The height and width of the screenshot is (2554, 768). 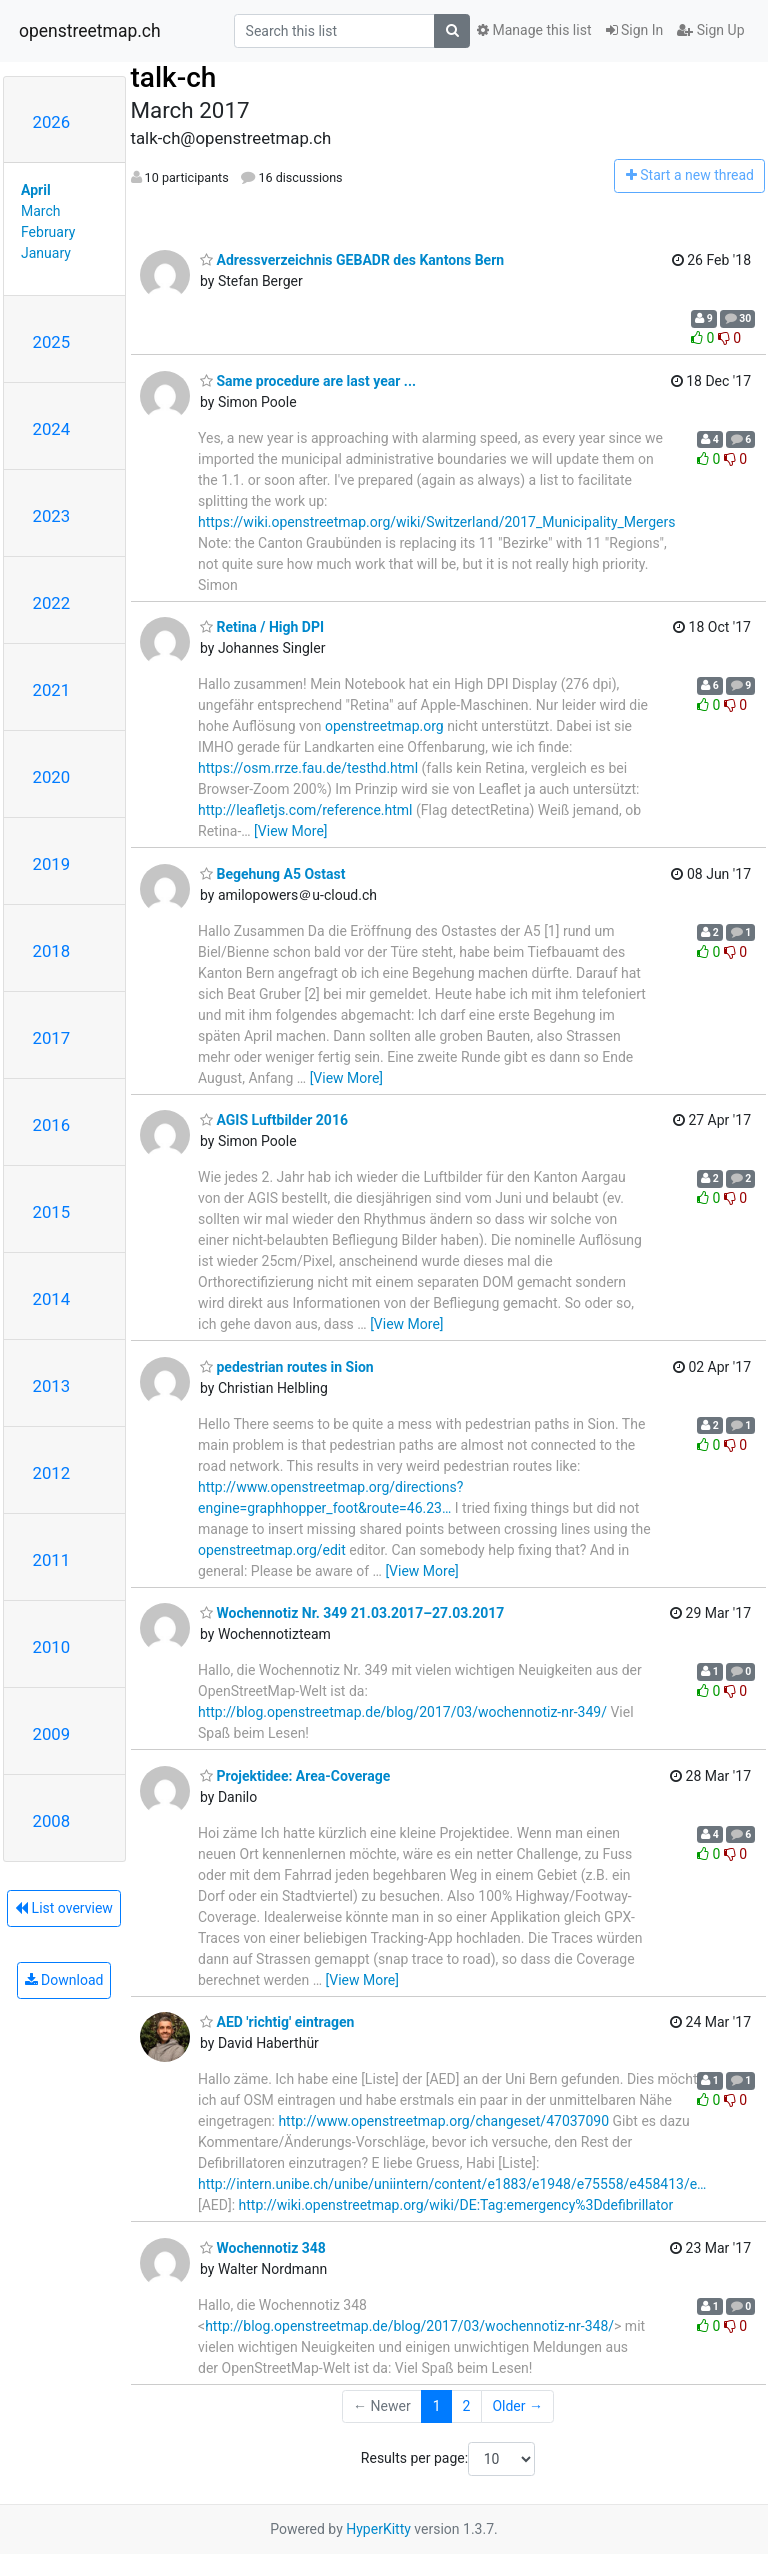 What do you see at coordinates (52, 1560) in the screenshot?
I see `2011` at bounding box center [52, 1560].